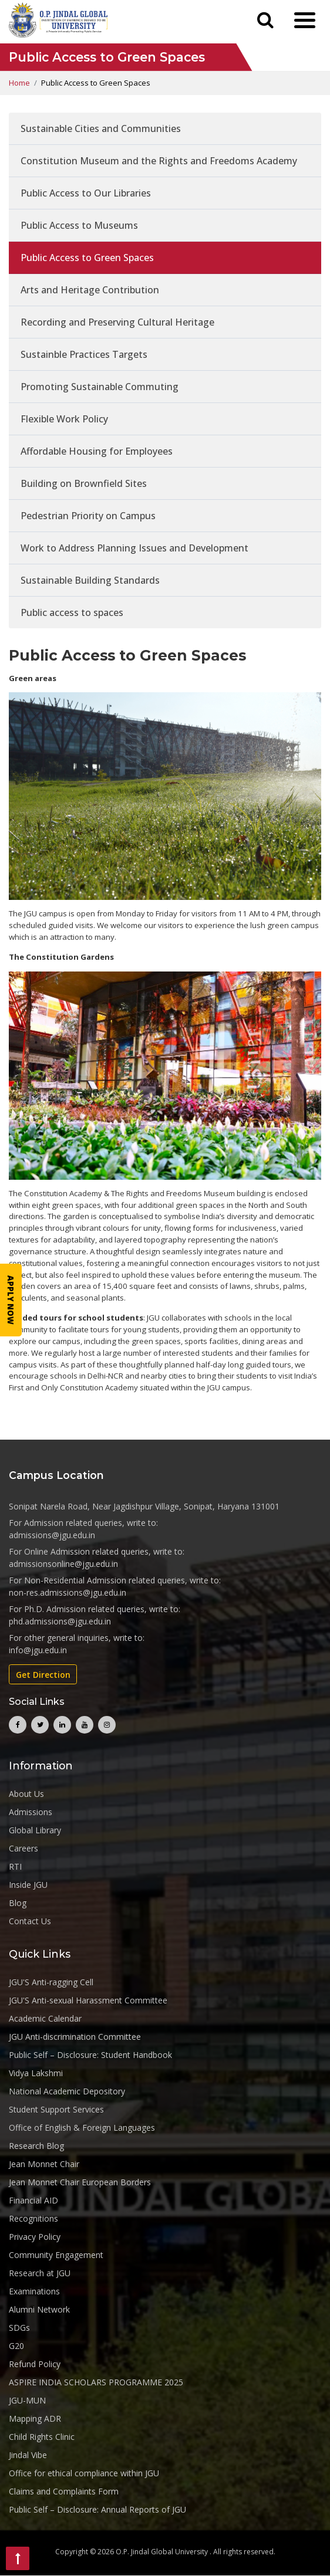  Describe the element at coordinates (33, 2200) in the screenshot. I see `Financial AID` at that location.